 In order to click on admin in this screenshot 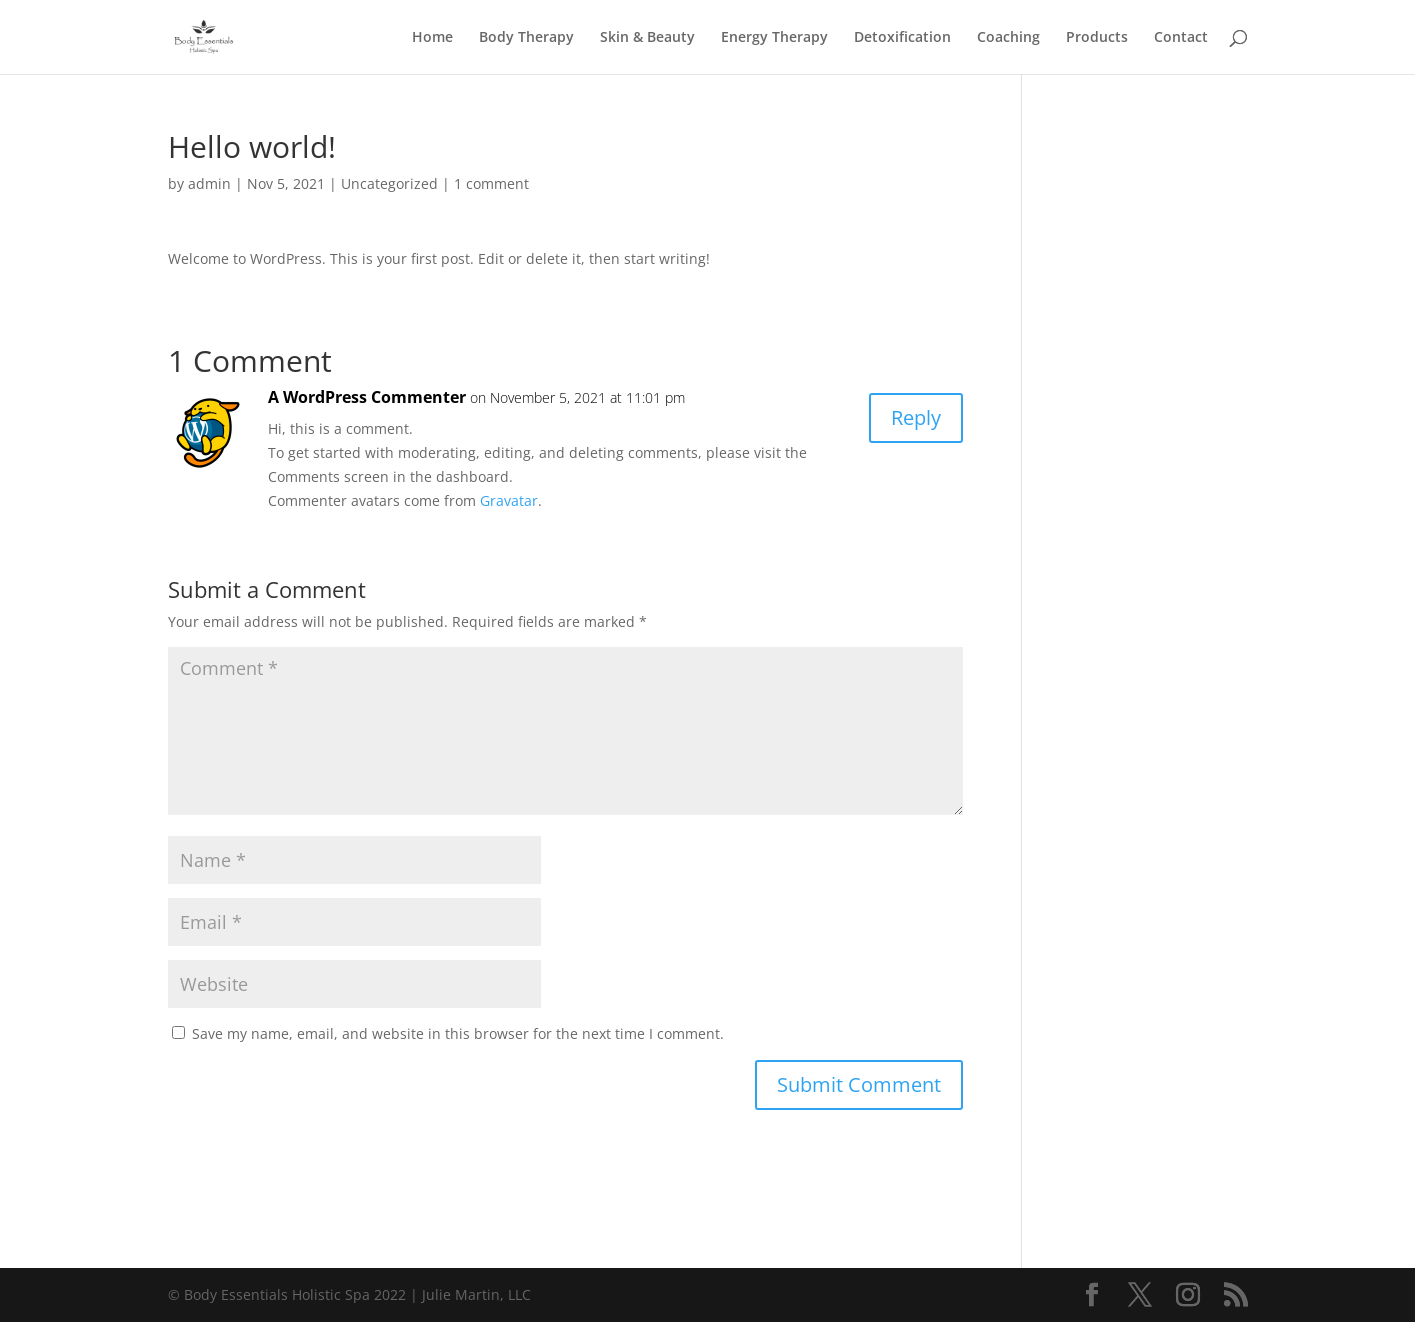, I will do `click(209, 183)`.